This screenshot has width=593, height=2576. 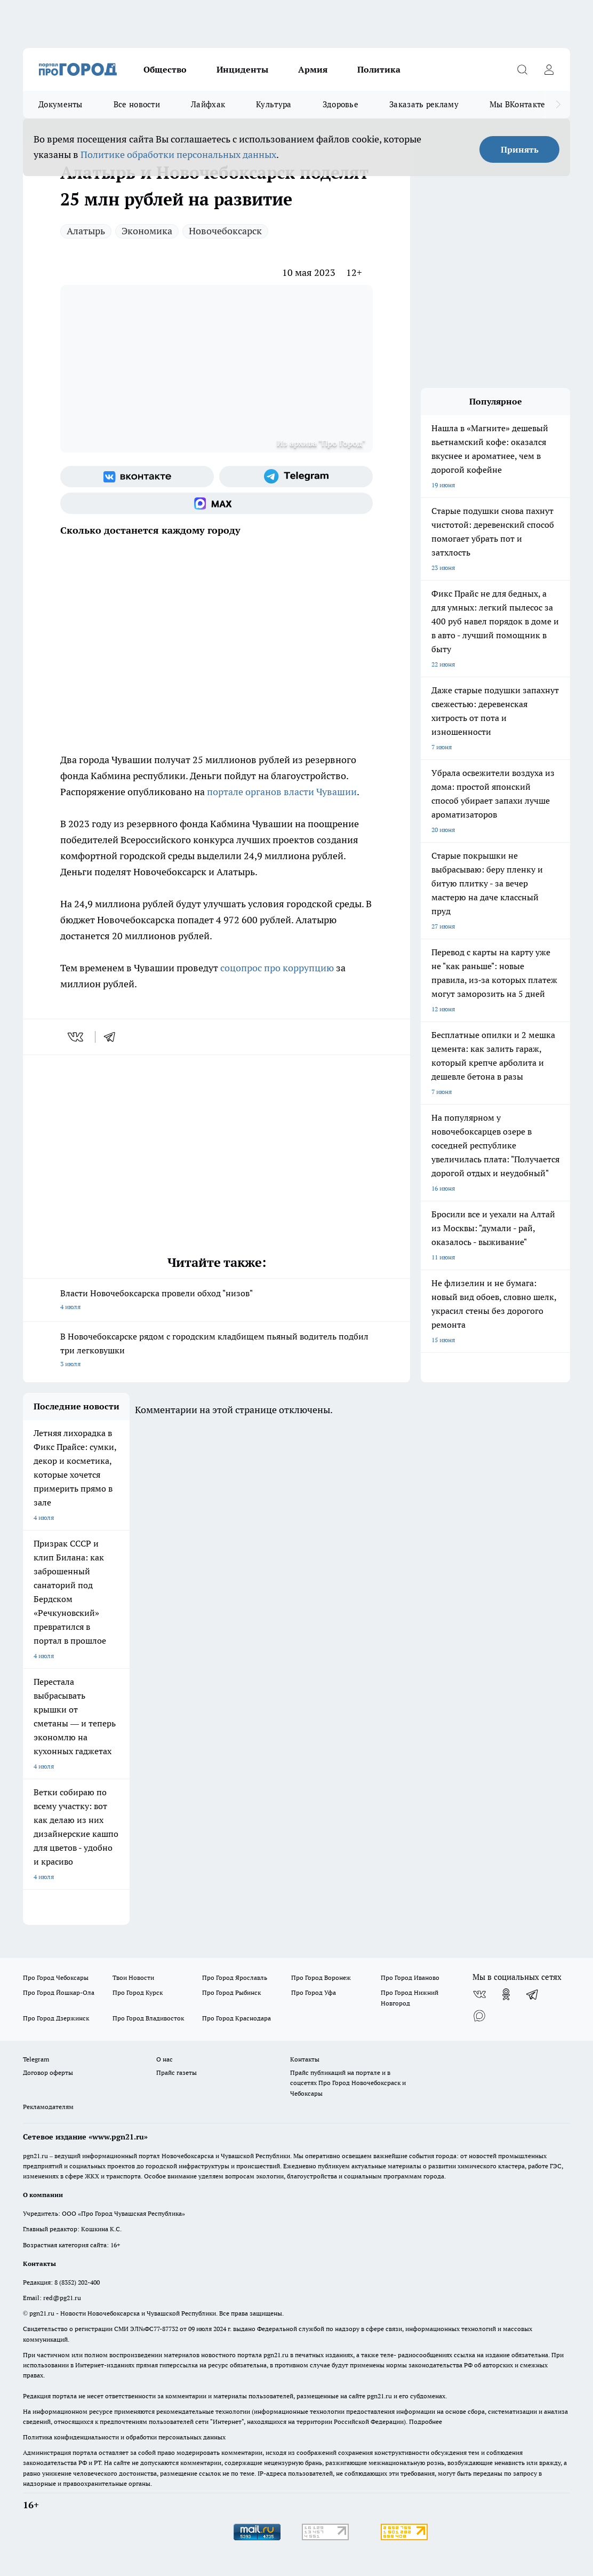 What do you see at coordinates (164, 2059) in the screenshot?
I see `О нас` at bounding box center [164, 2059].